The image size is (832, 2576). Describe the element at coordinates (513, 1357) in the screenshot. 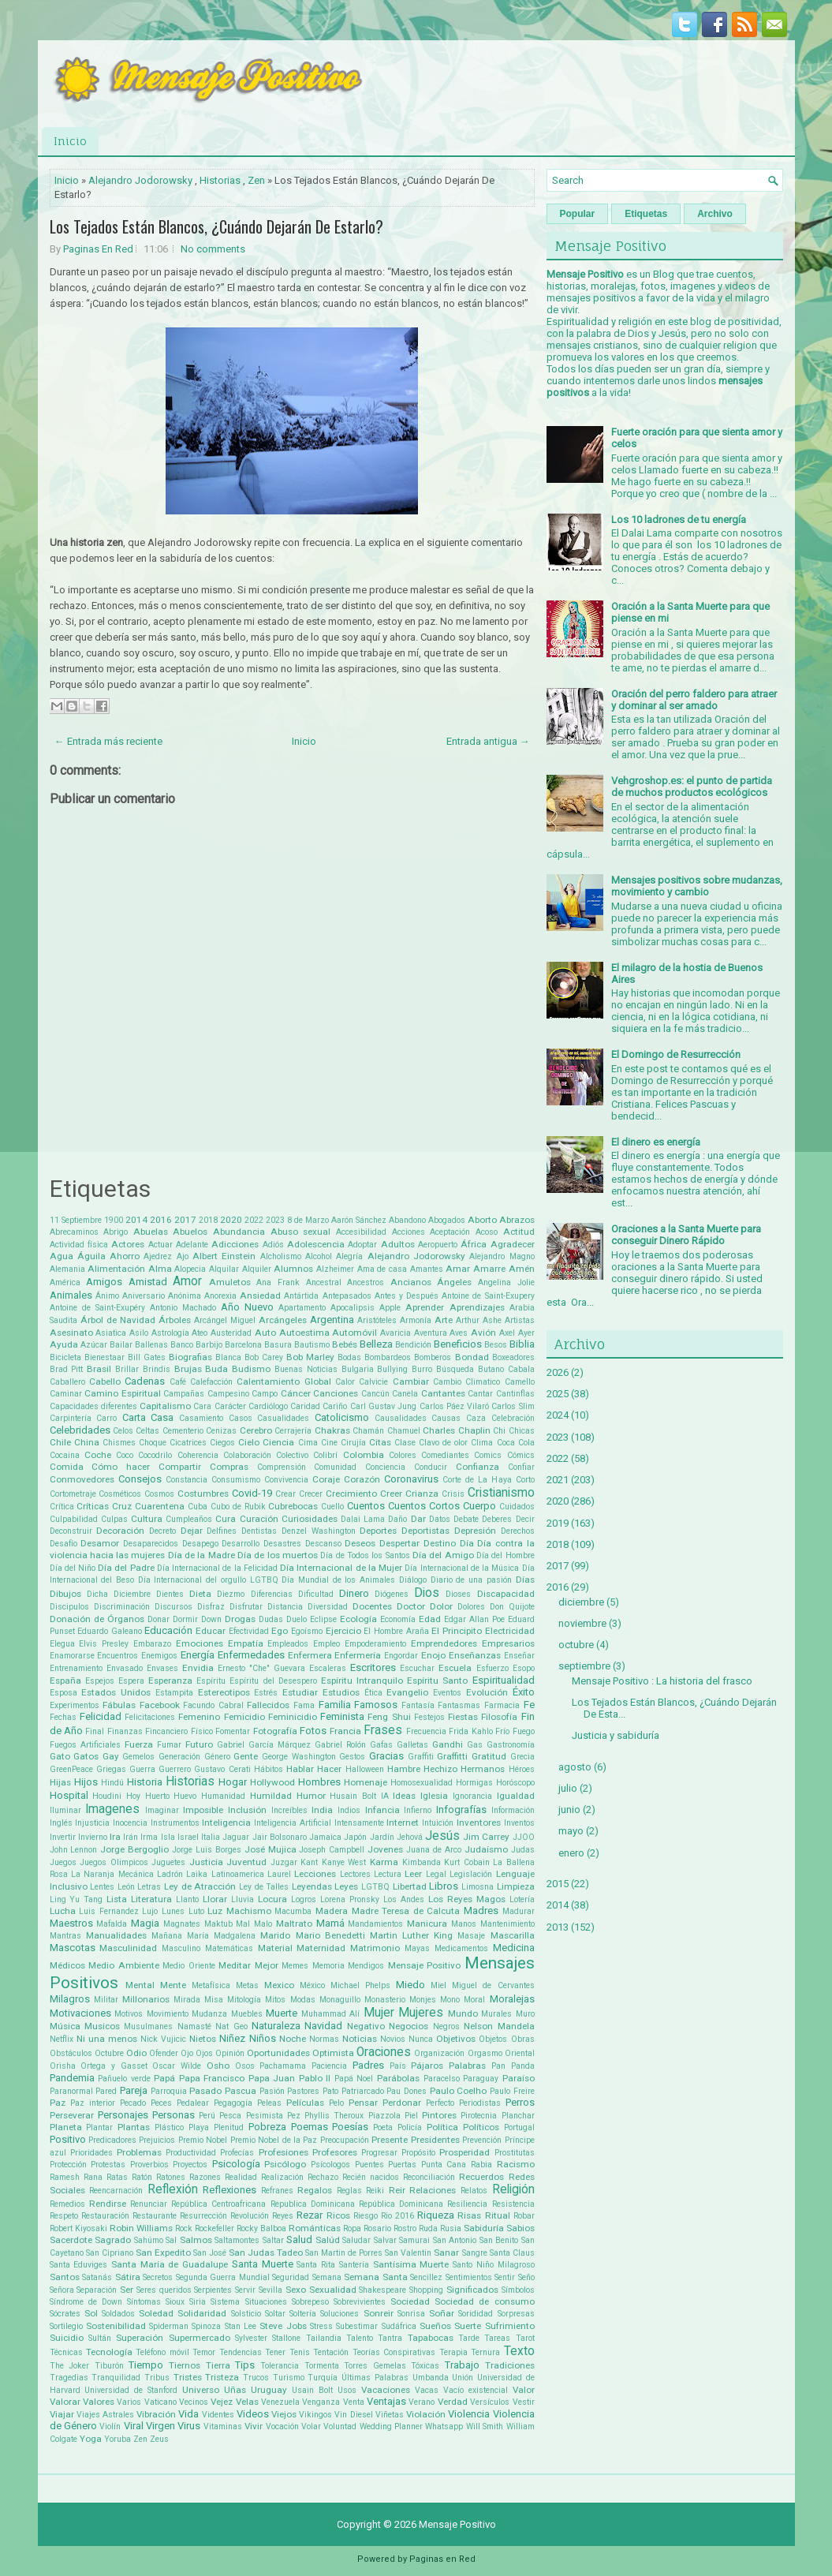

I see `Boxeadores` at that location.